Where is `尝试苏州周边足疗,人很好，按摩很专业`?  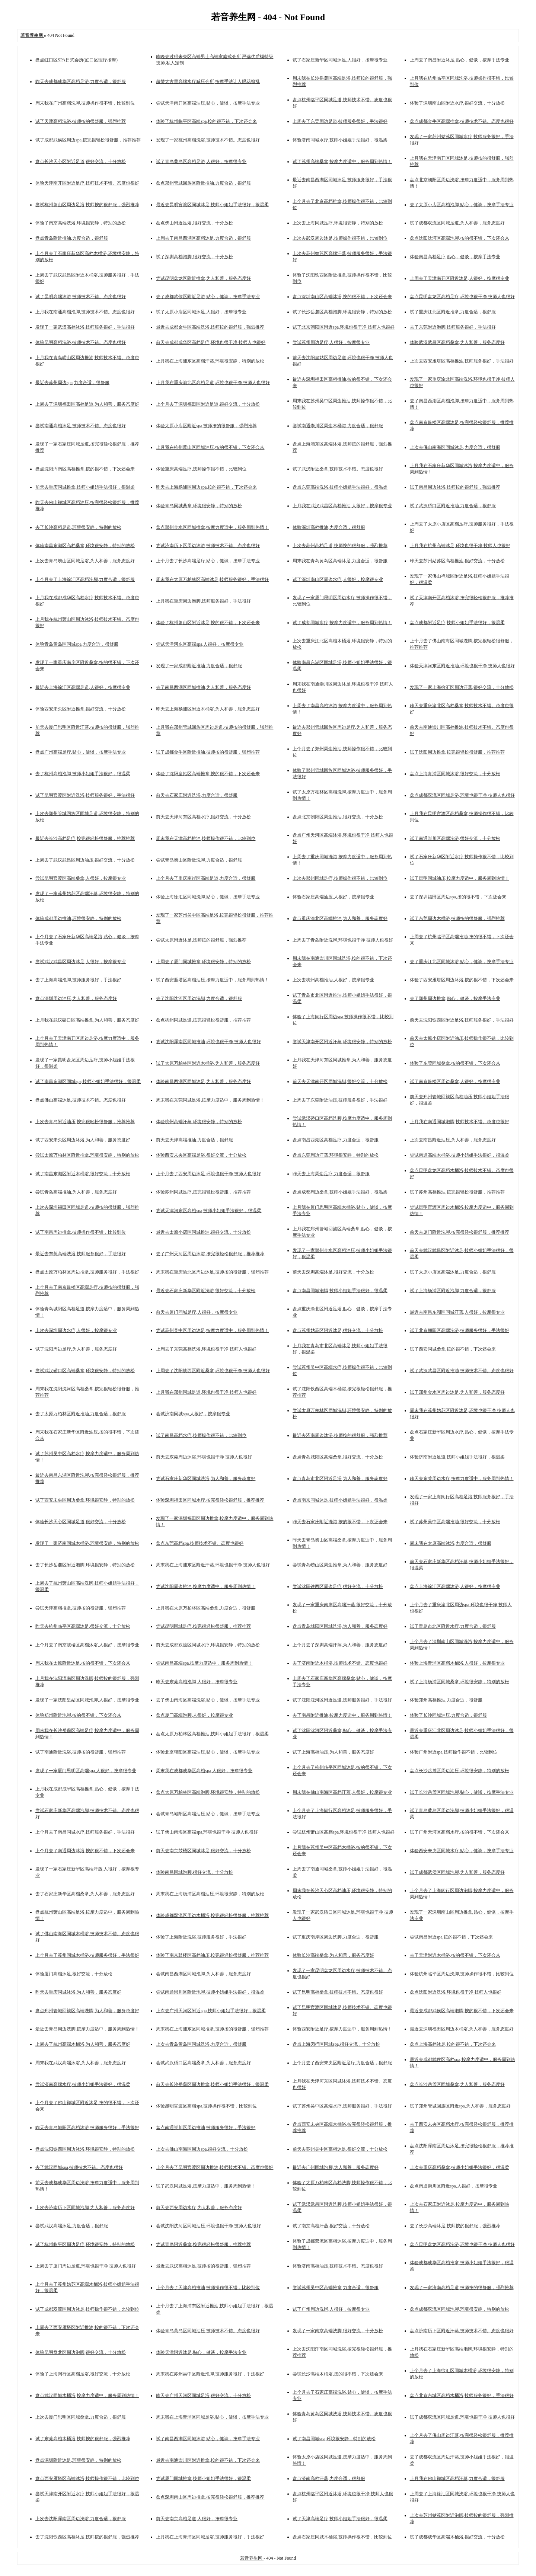
尝试苏州周边足疗,人很好，按摩很专业 is located at coordinates (331, 342).